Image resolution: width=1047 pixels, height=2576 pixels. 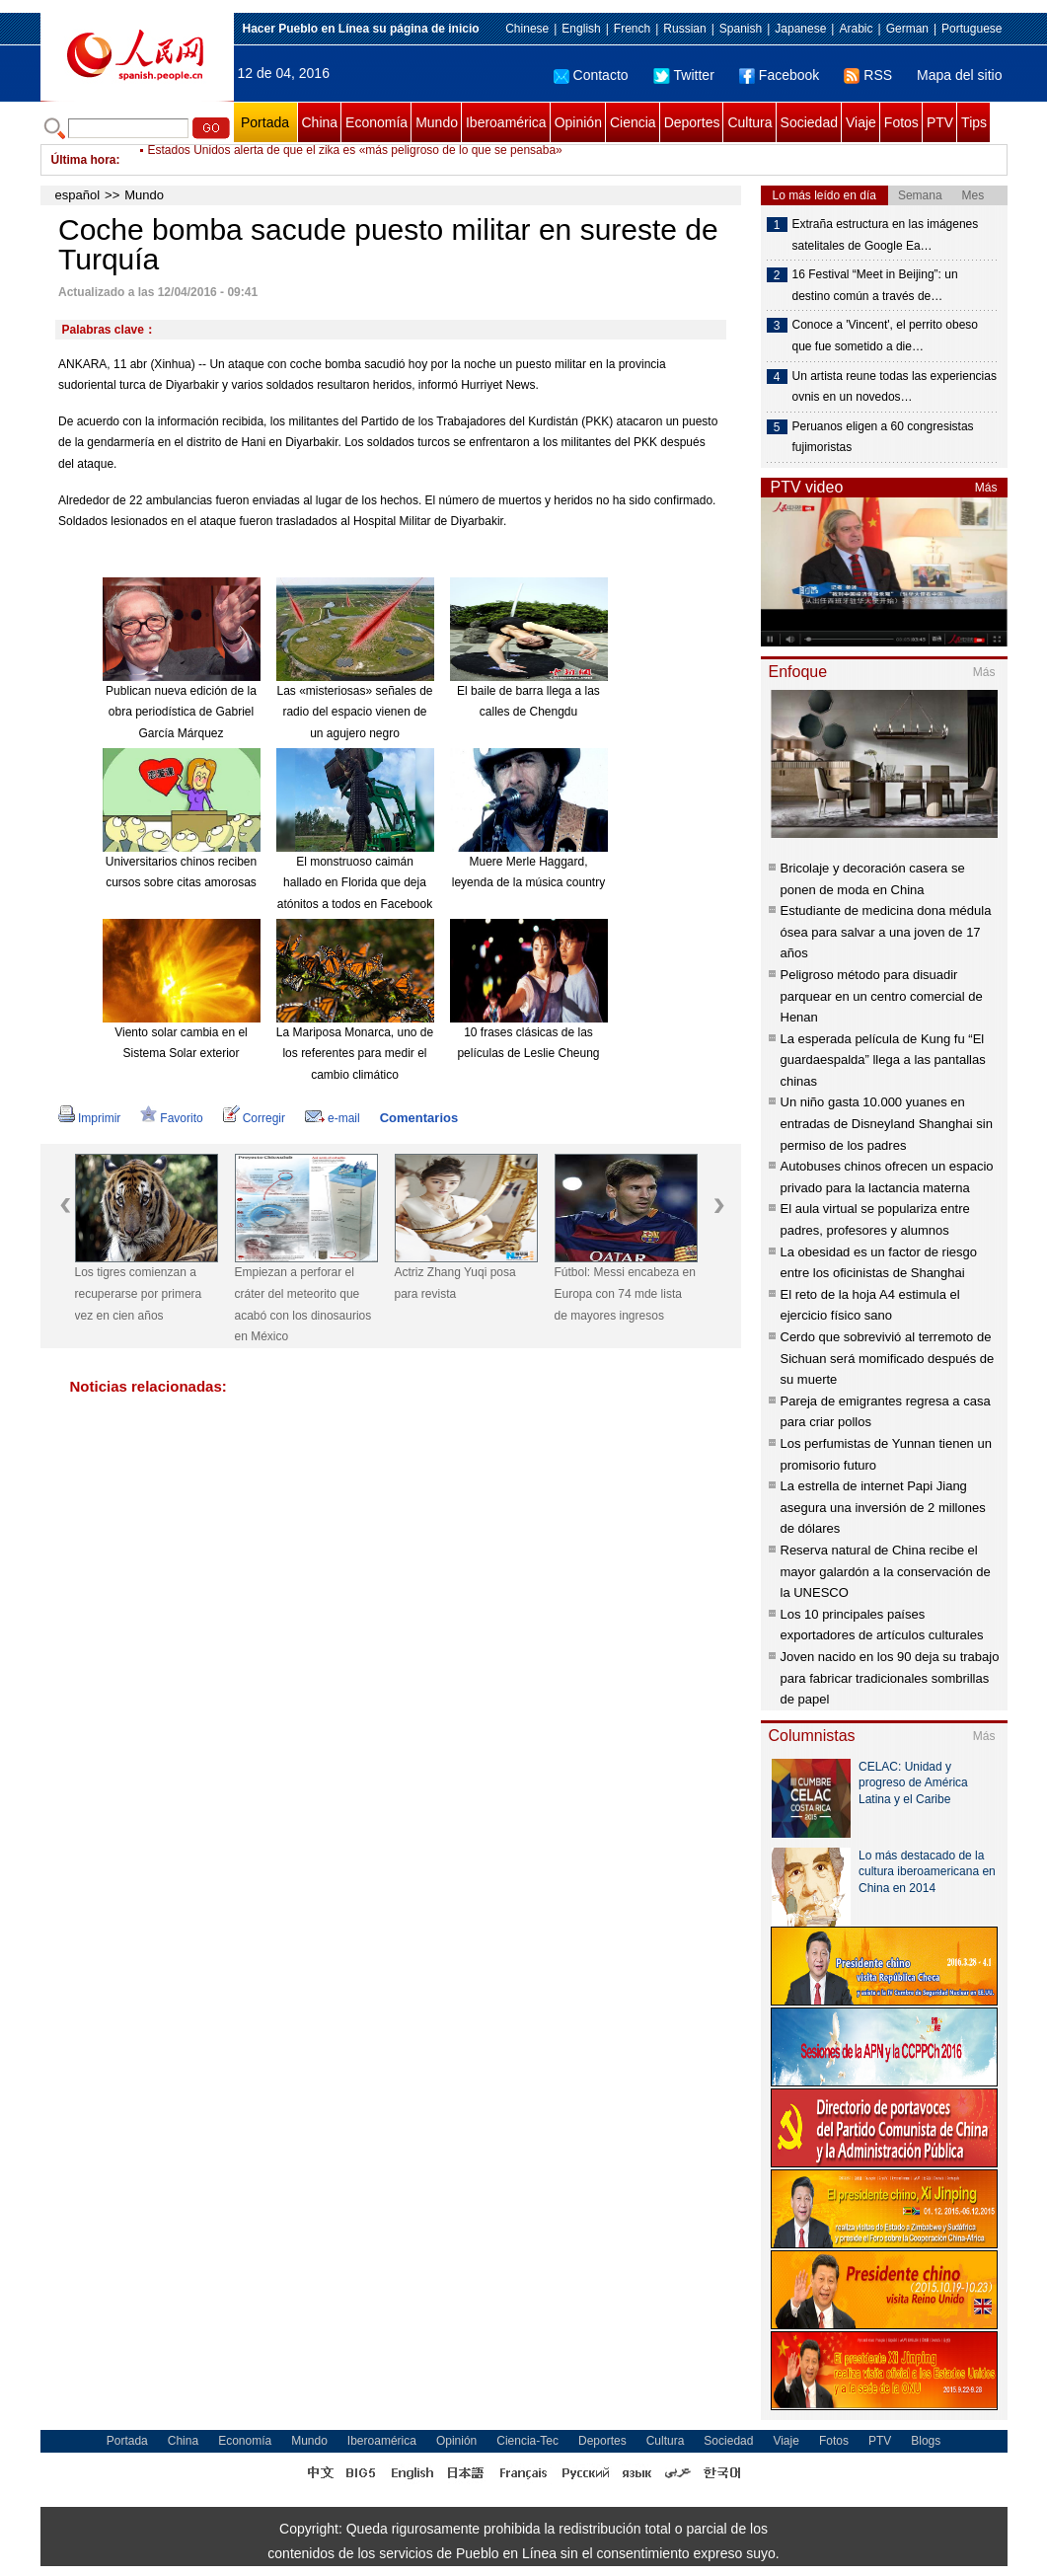 I want to click on Favorito, so click(x=171, y=1118).